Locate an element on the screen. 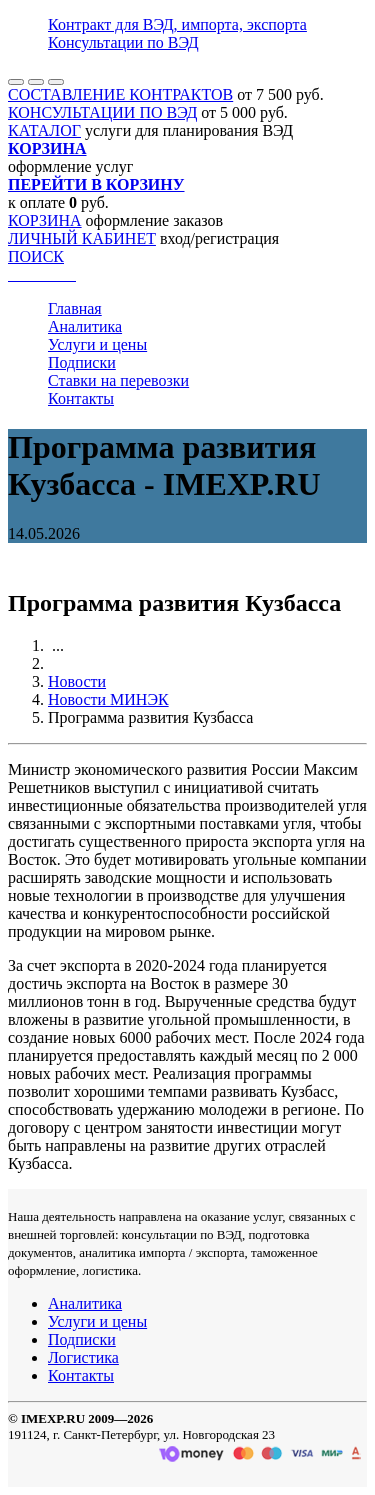  Контакты is located at coordinates (81, 398).